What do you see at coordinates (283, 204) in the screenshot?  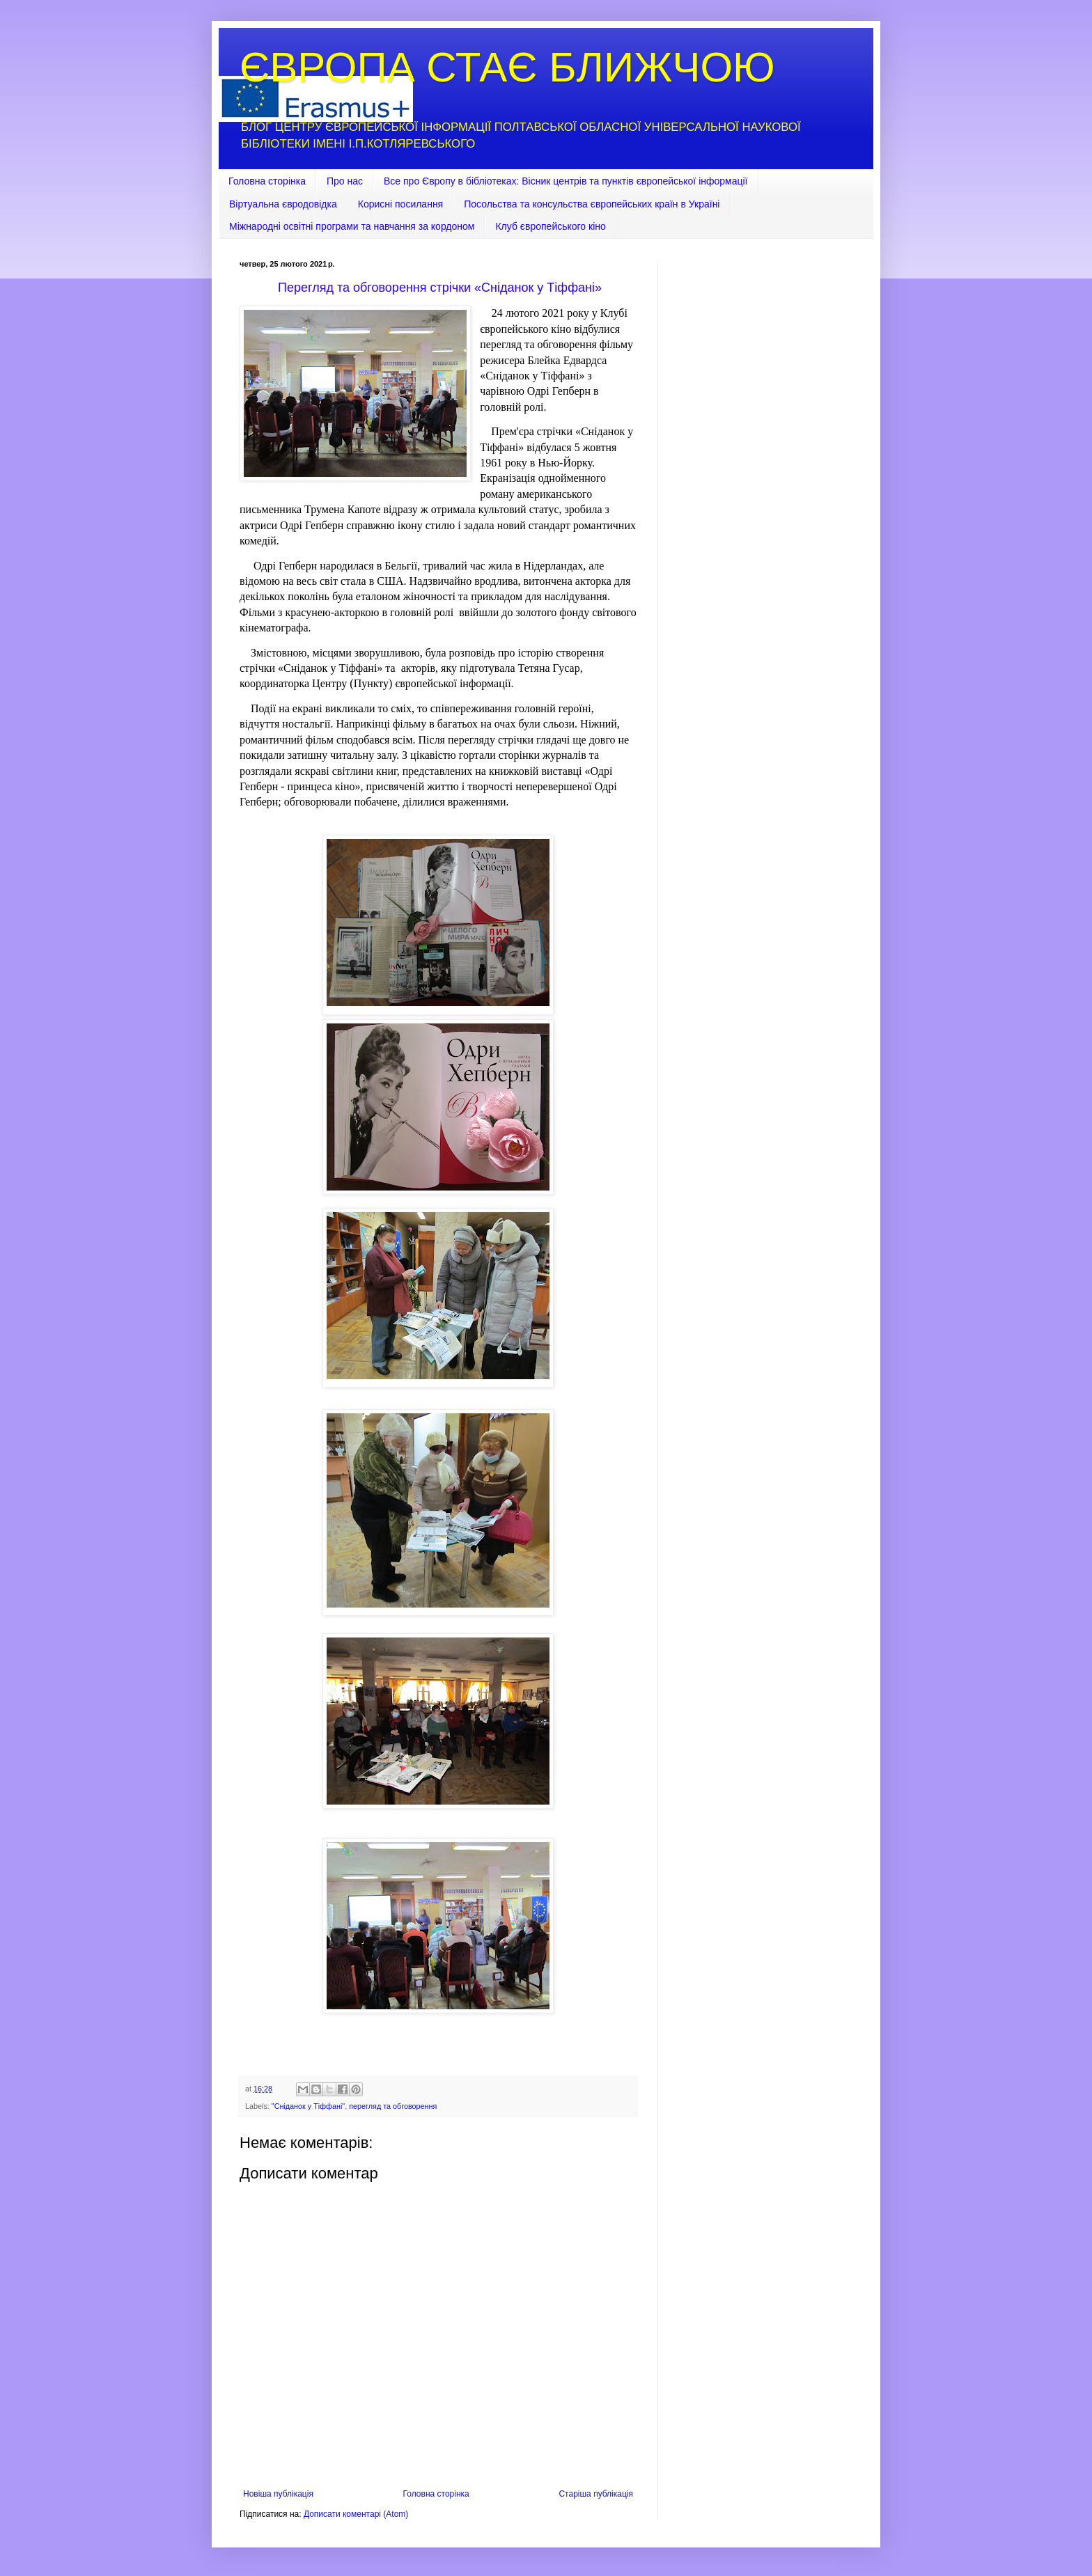 I see `Віртуальна євродовідка` at bounding box center [283, 204].